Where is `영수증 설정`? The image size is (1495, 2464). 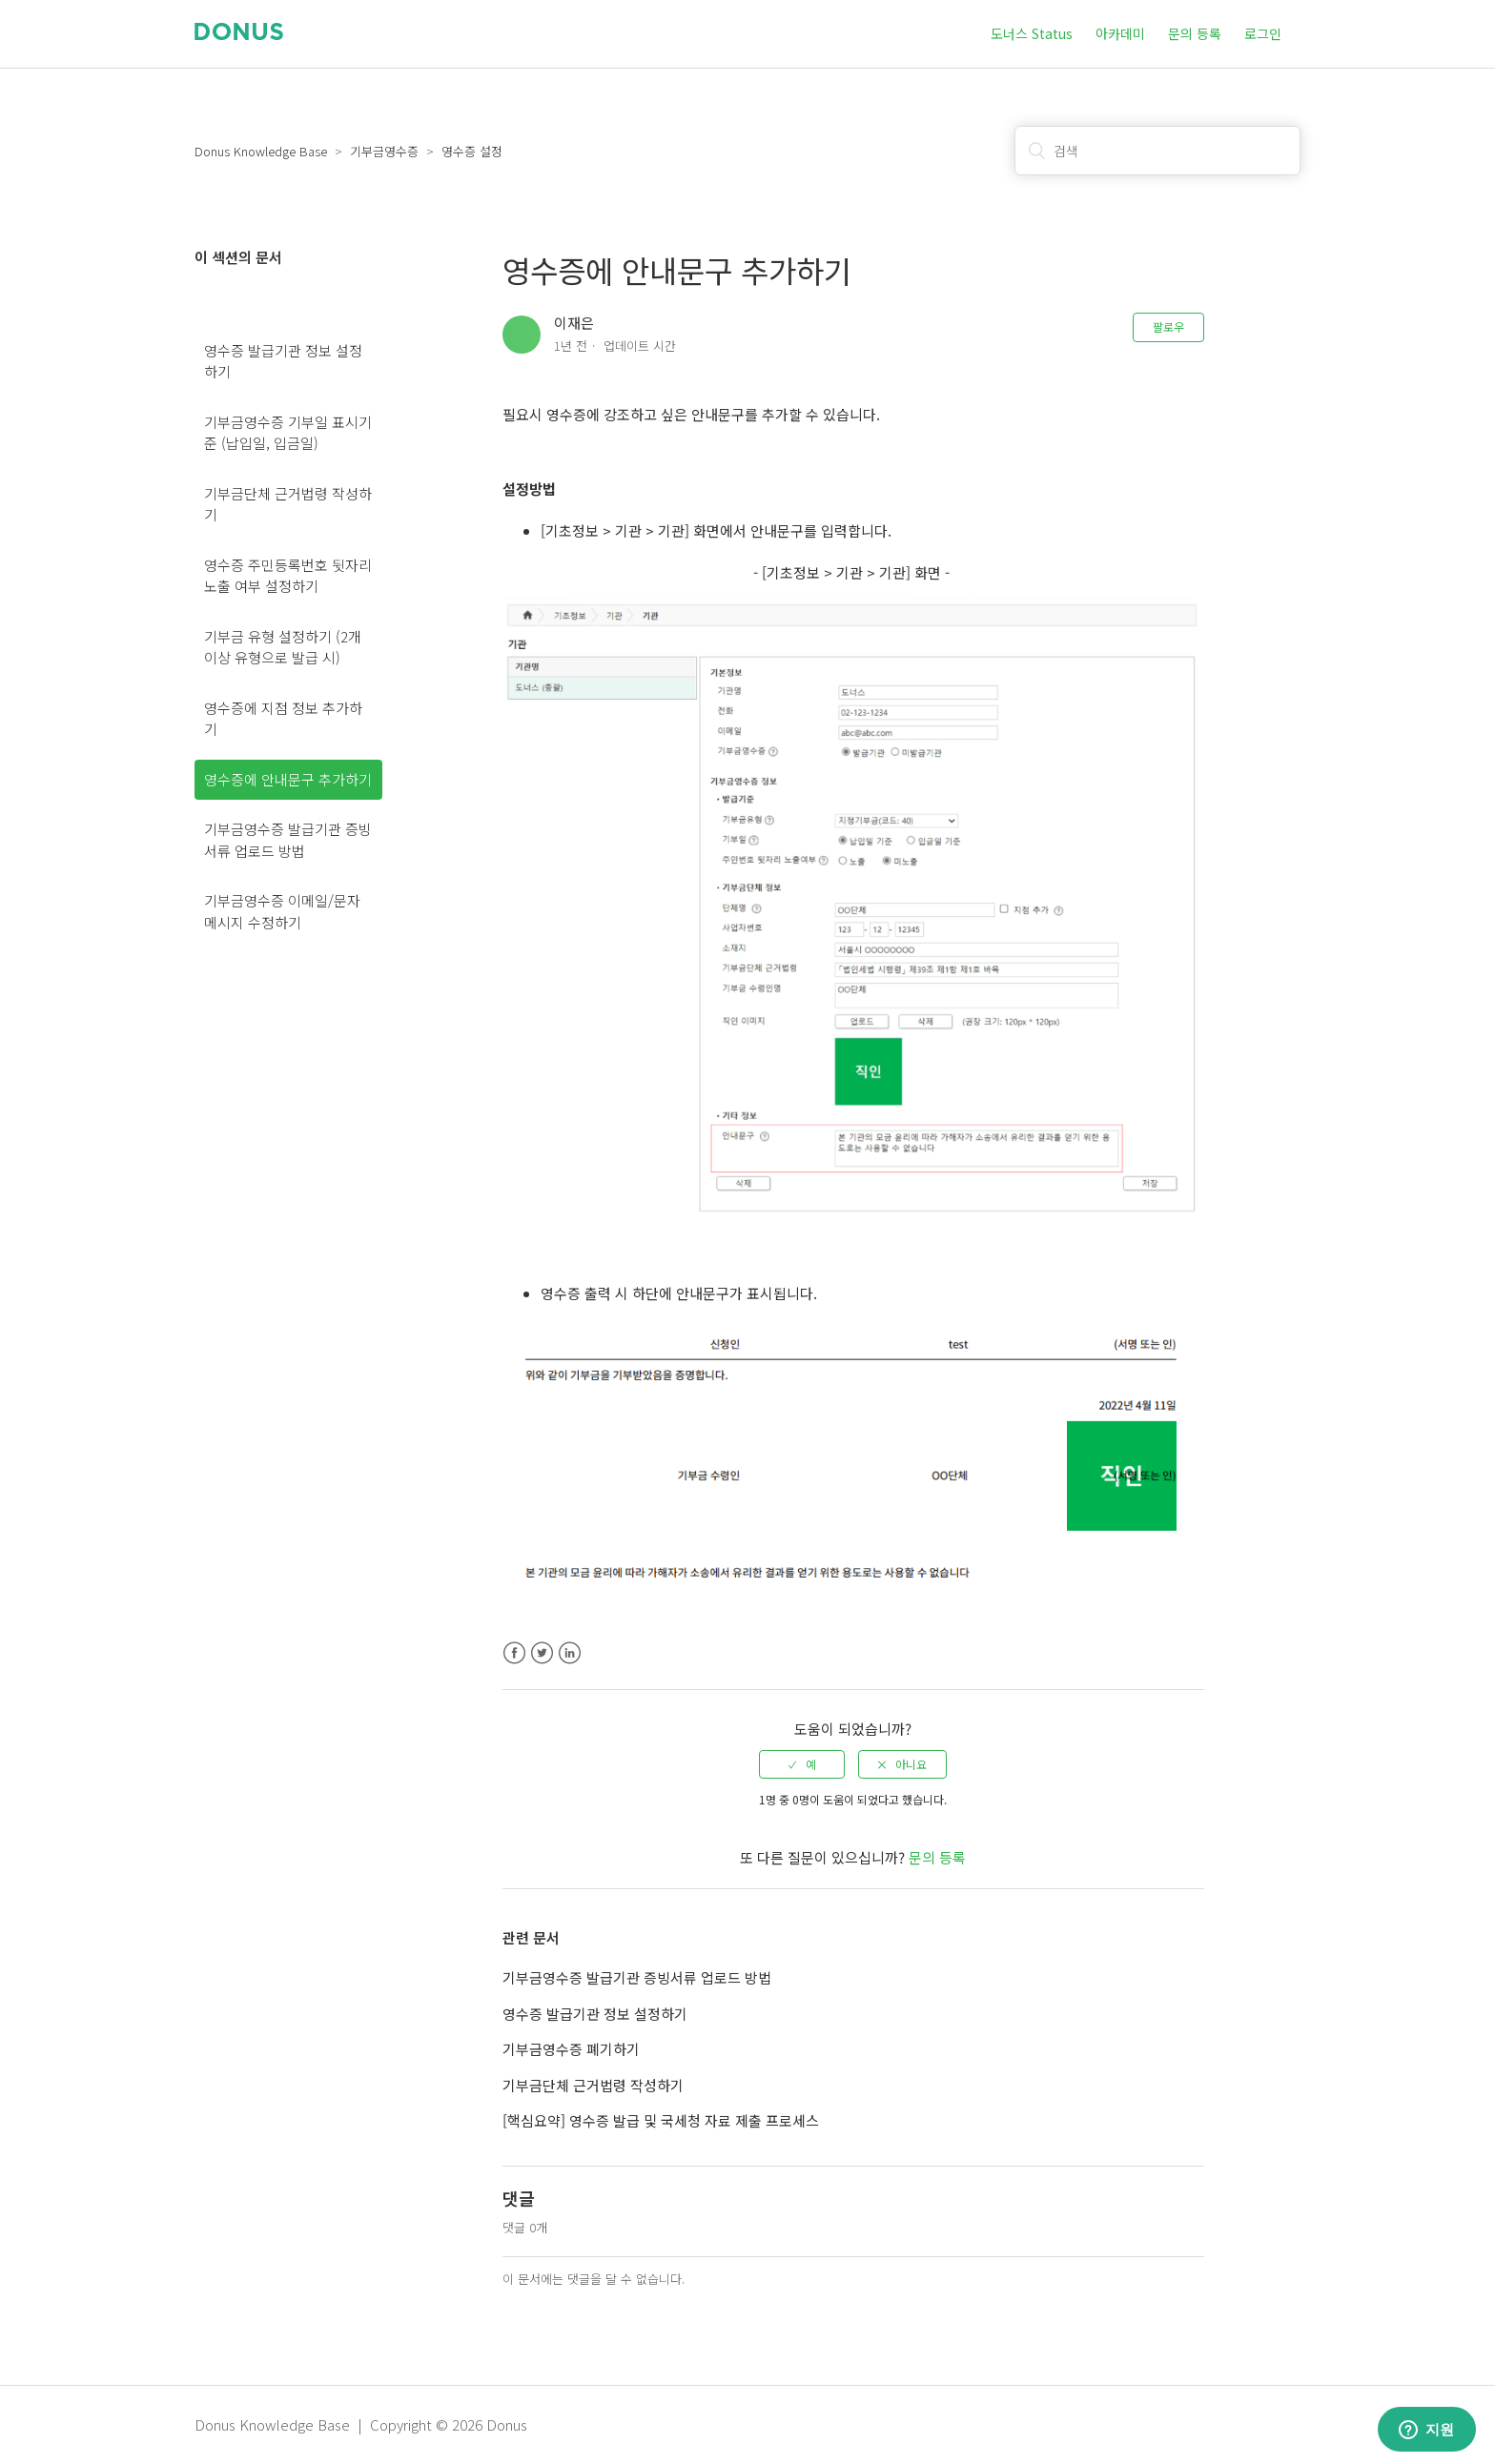 영수증 설정 is located at coordinates (471, 151).